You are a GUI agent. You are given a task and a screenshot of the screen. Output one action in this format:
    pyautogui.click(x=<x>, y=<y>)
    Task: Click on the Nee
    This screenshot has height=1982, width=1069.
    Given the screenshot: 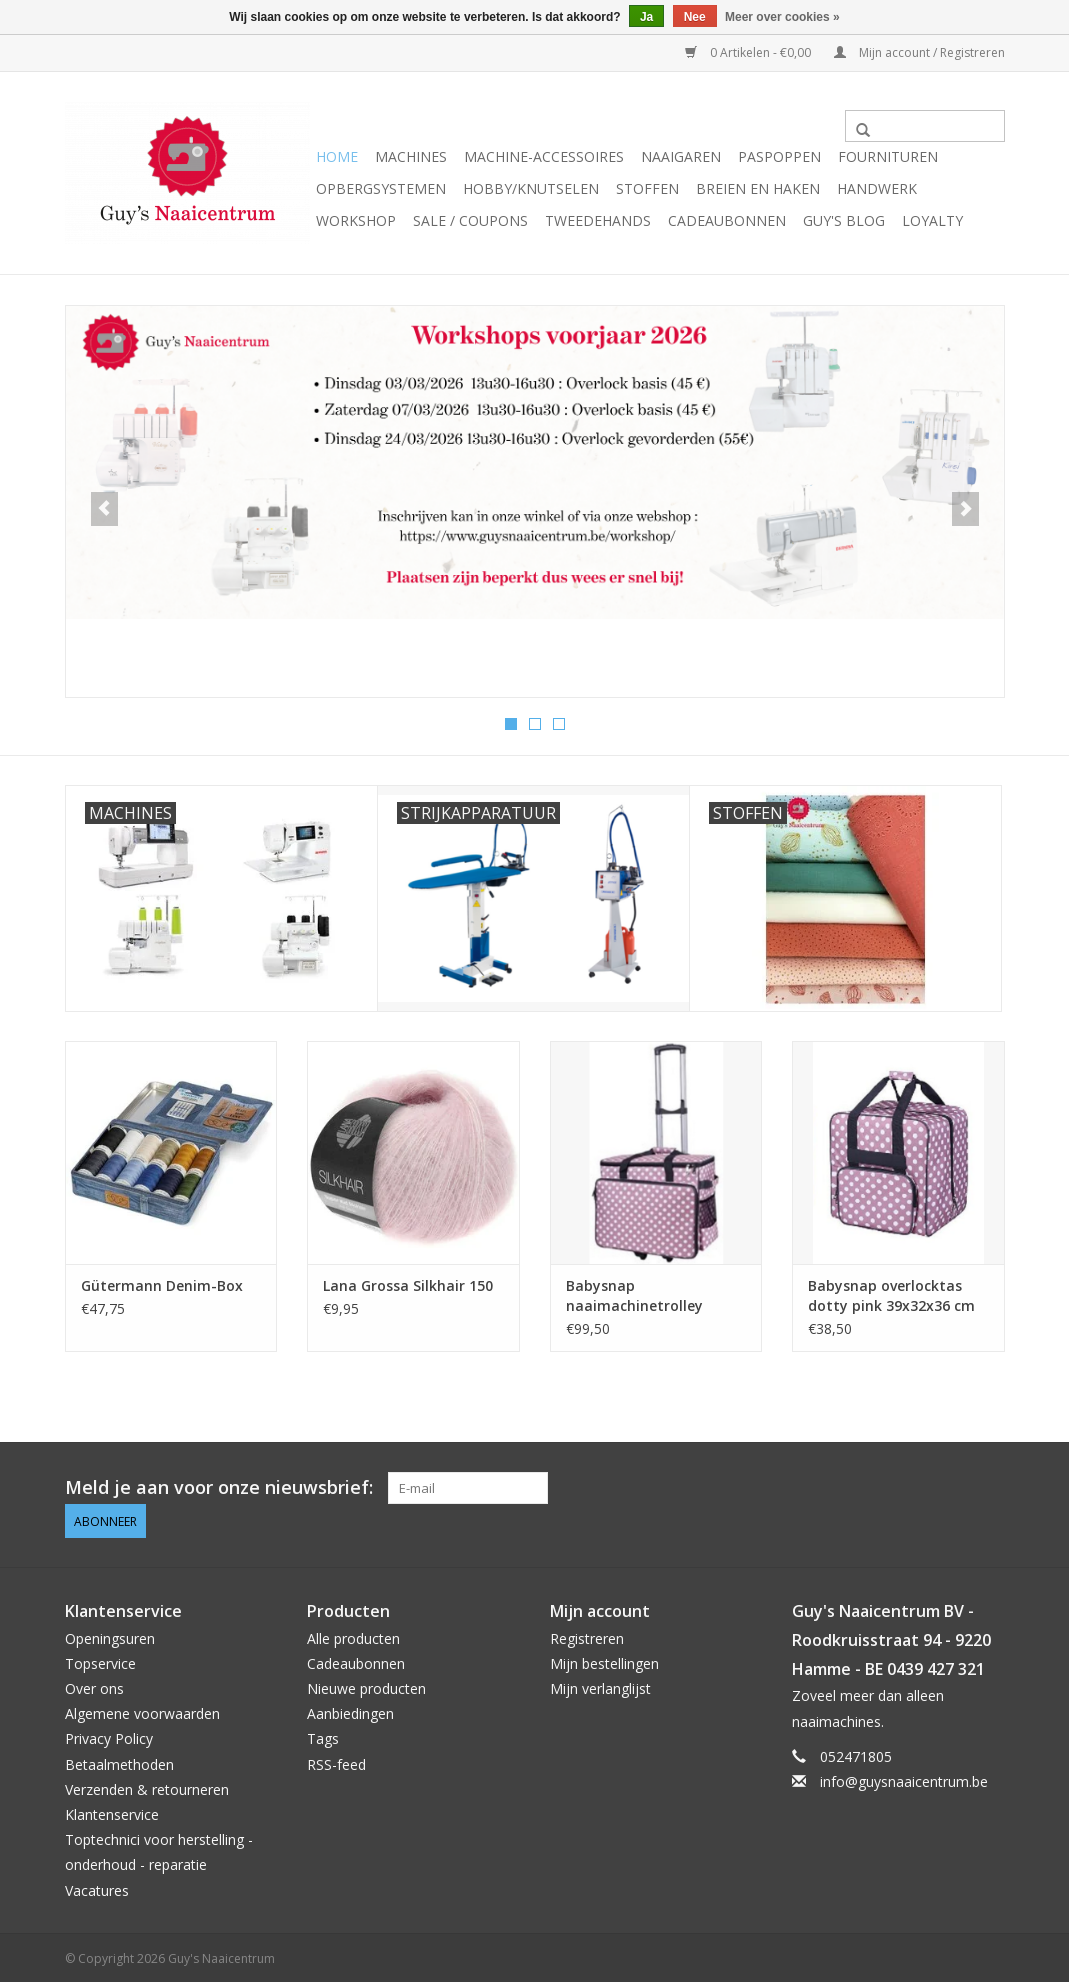 What is the action you would take?
    pyautogui.click(x=695, y=17)
    